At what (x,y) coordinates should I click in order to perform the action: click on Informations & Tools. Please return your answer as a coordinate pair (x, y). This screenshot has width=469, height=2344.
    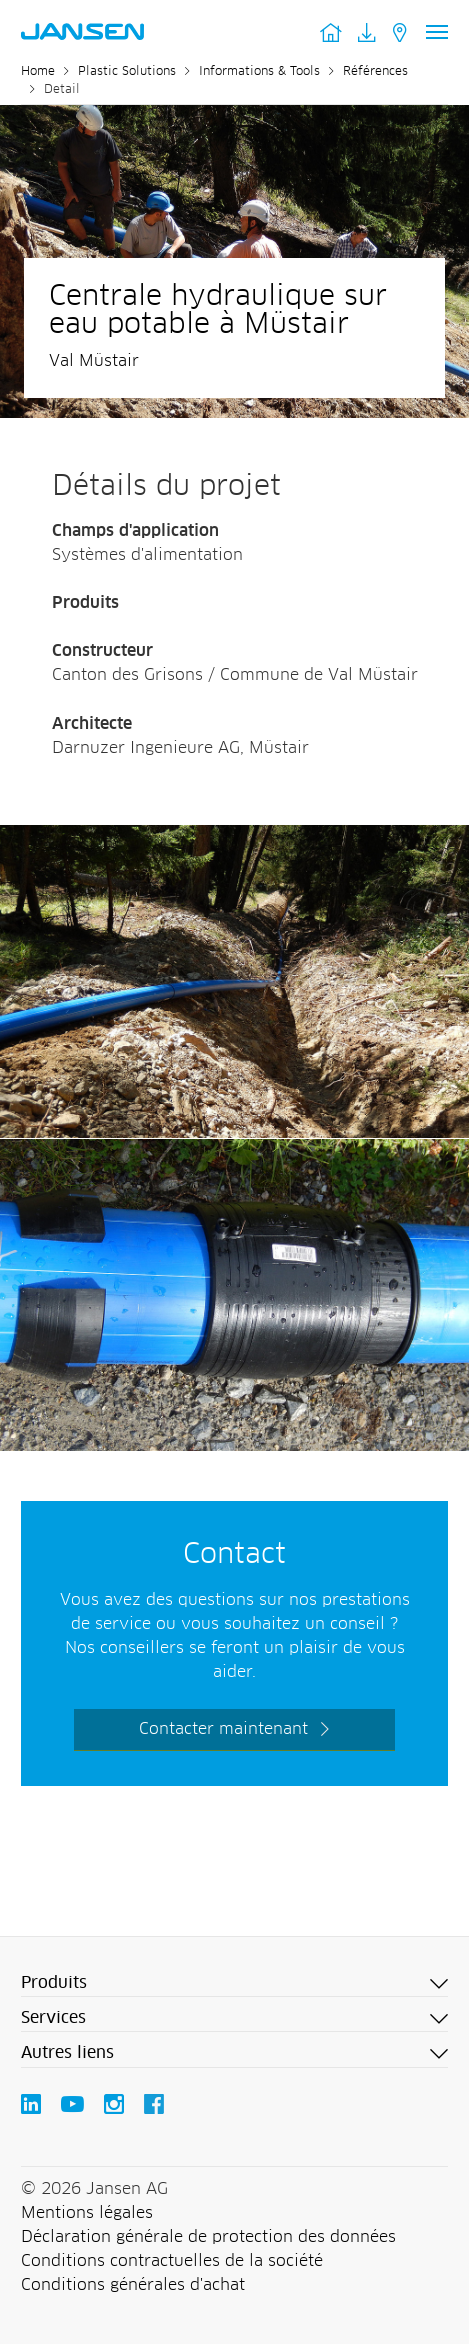
    Looking at the image, I should click on (259, 72).